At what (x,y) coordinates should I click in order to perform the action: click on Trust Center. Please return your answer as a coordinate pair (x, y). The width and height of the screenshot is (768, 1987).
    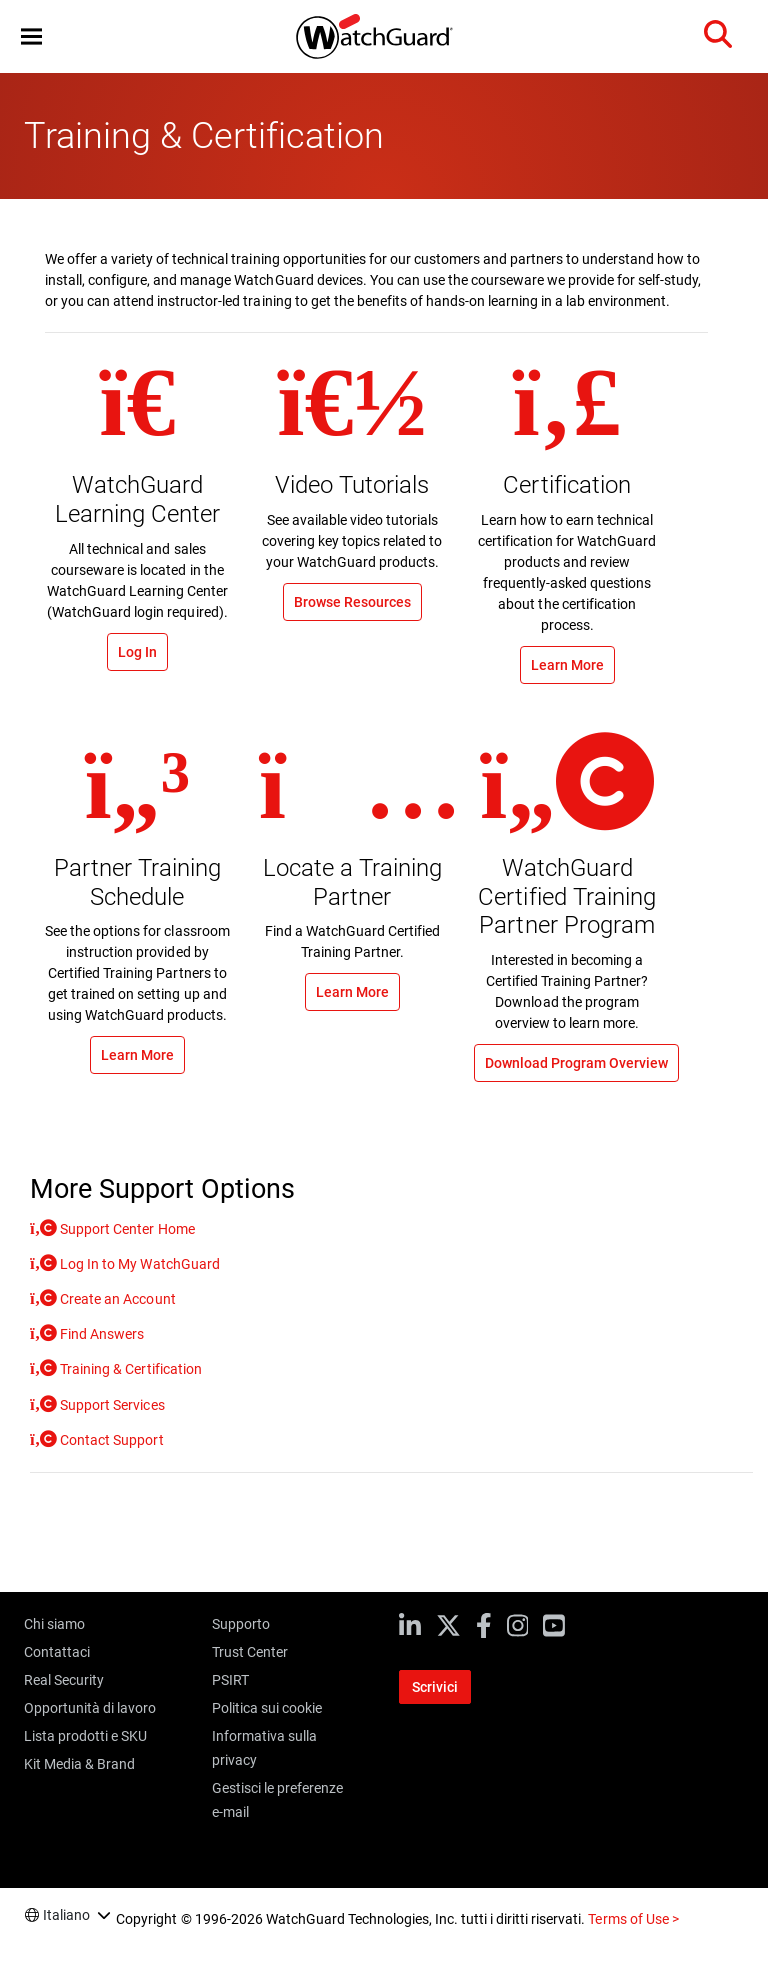
    Looking at the image, I should click on (250, 1652).